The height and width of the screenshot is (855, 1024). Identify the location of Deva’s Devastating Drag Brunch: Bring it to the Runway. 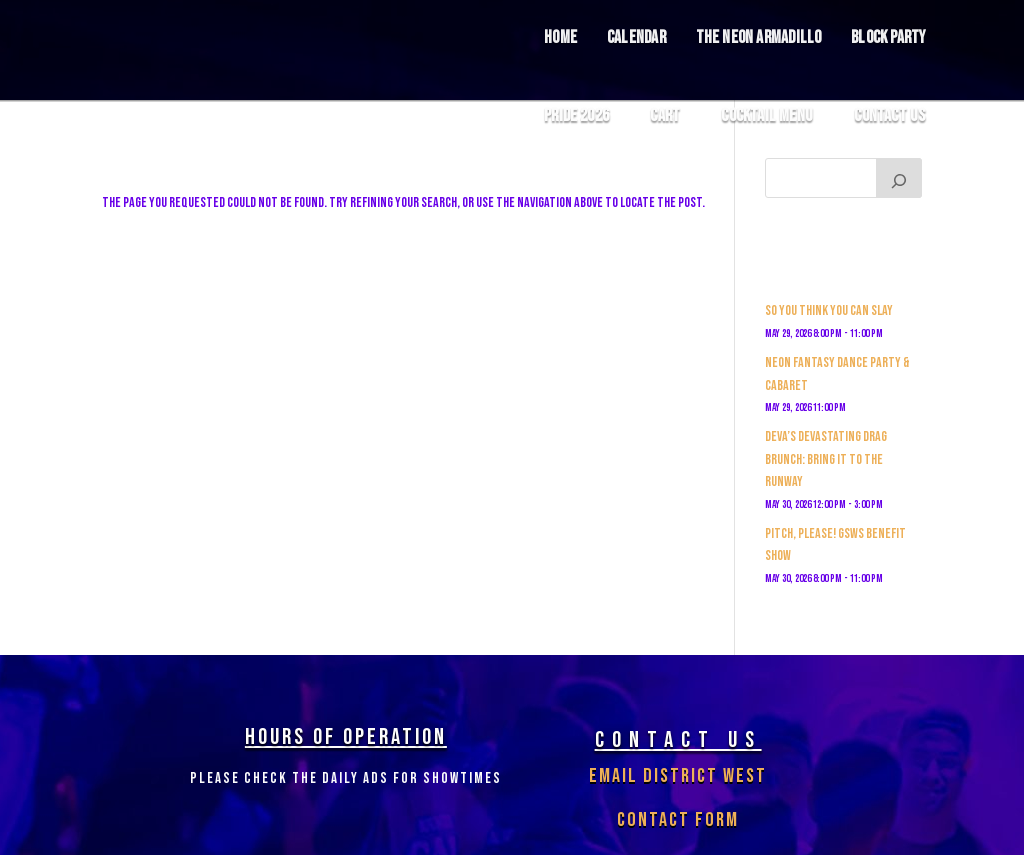
(826, 459).